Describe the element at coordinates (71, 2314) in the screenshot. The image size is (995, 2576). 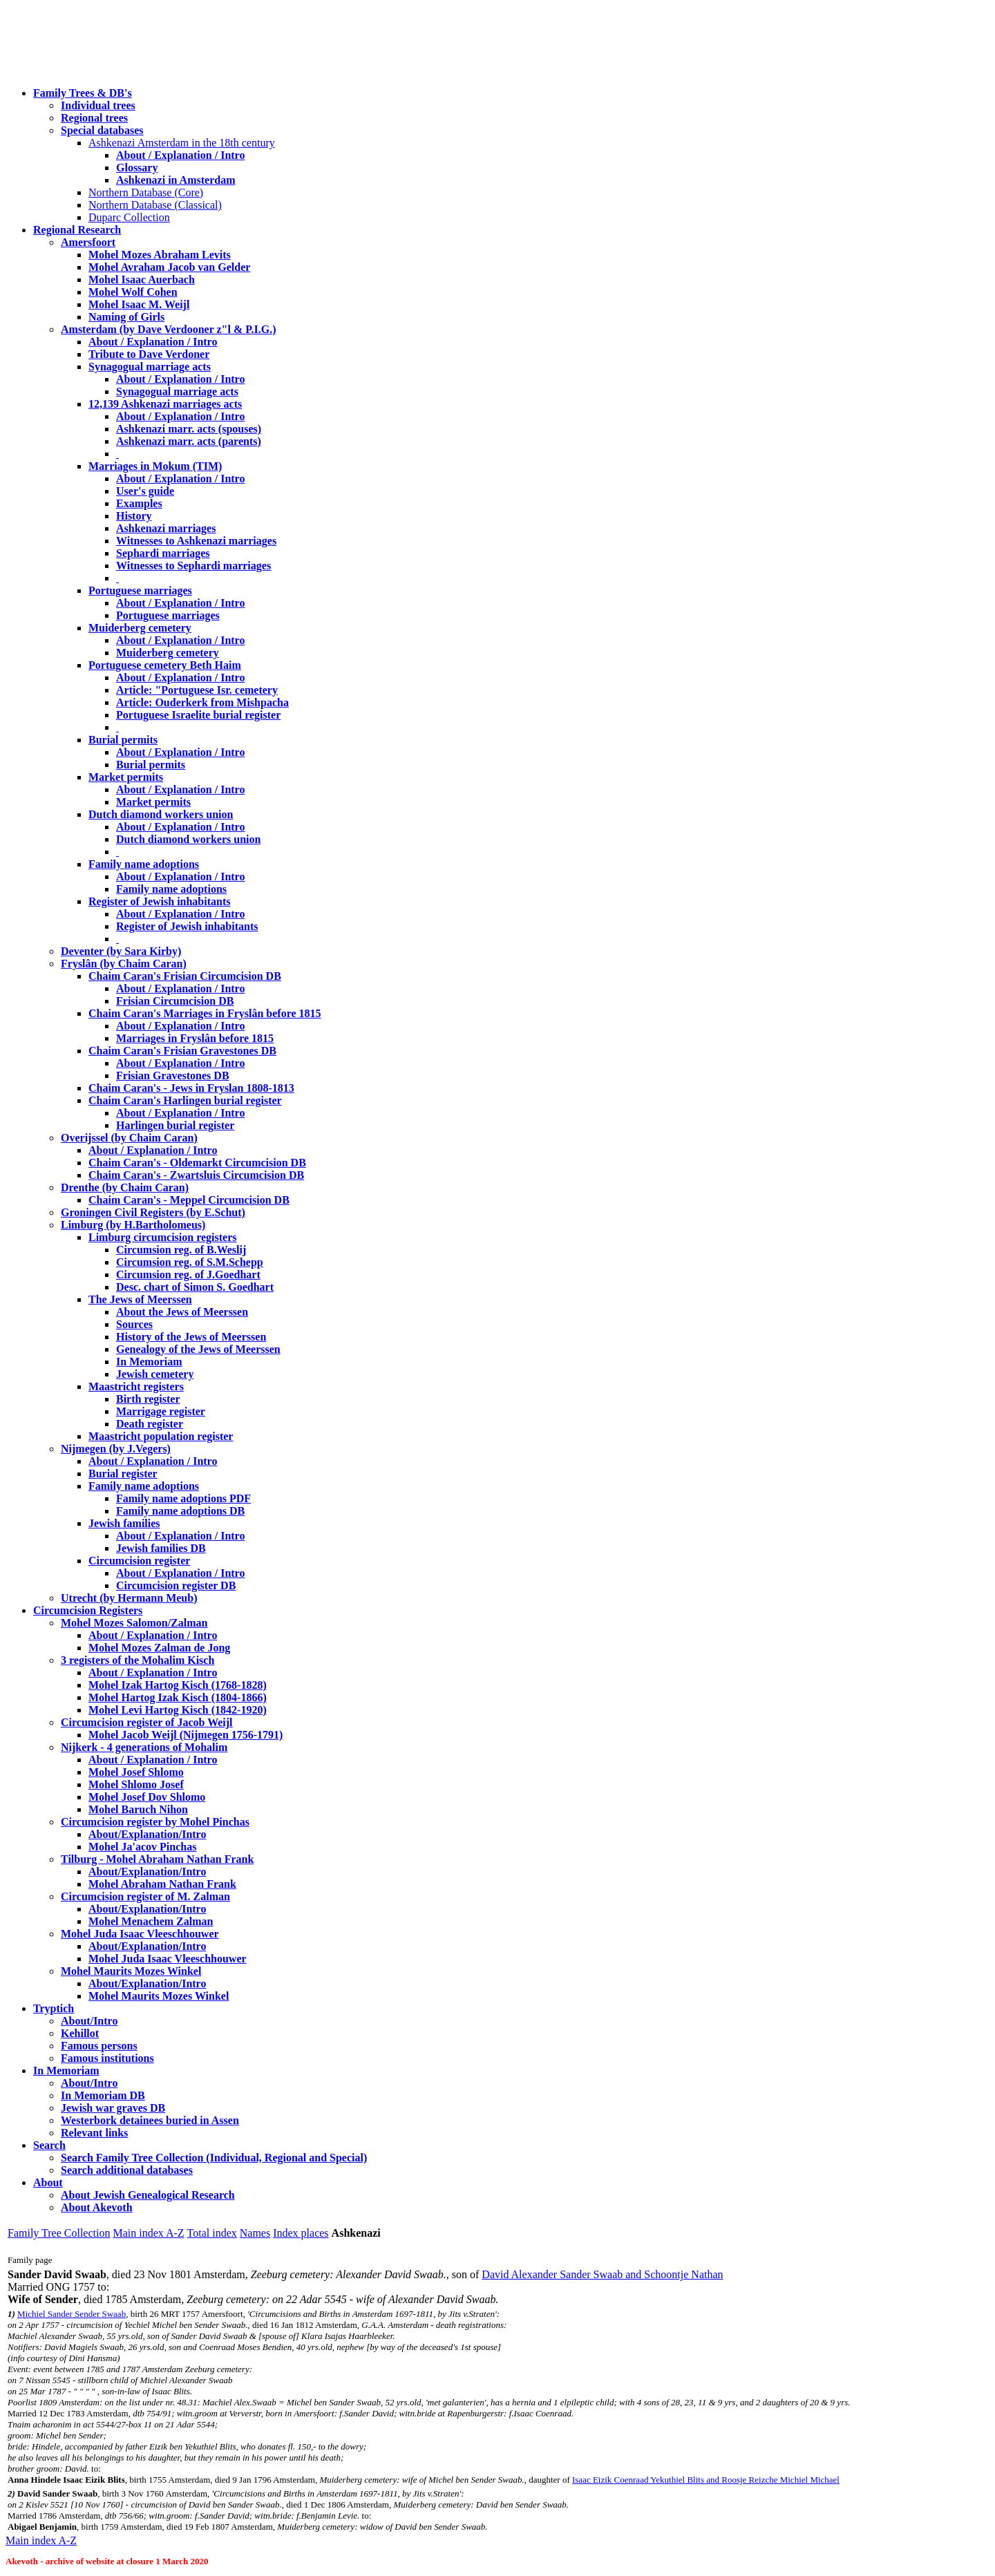
I see `Michiel Sander Sender Swaab` at that location.